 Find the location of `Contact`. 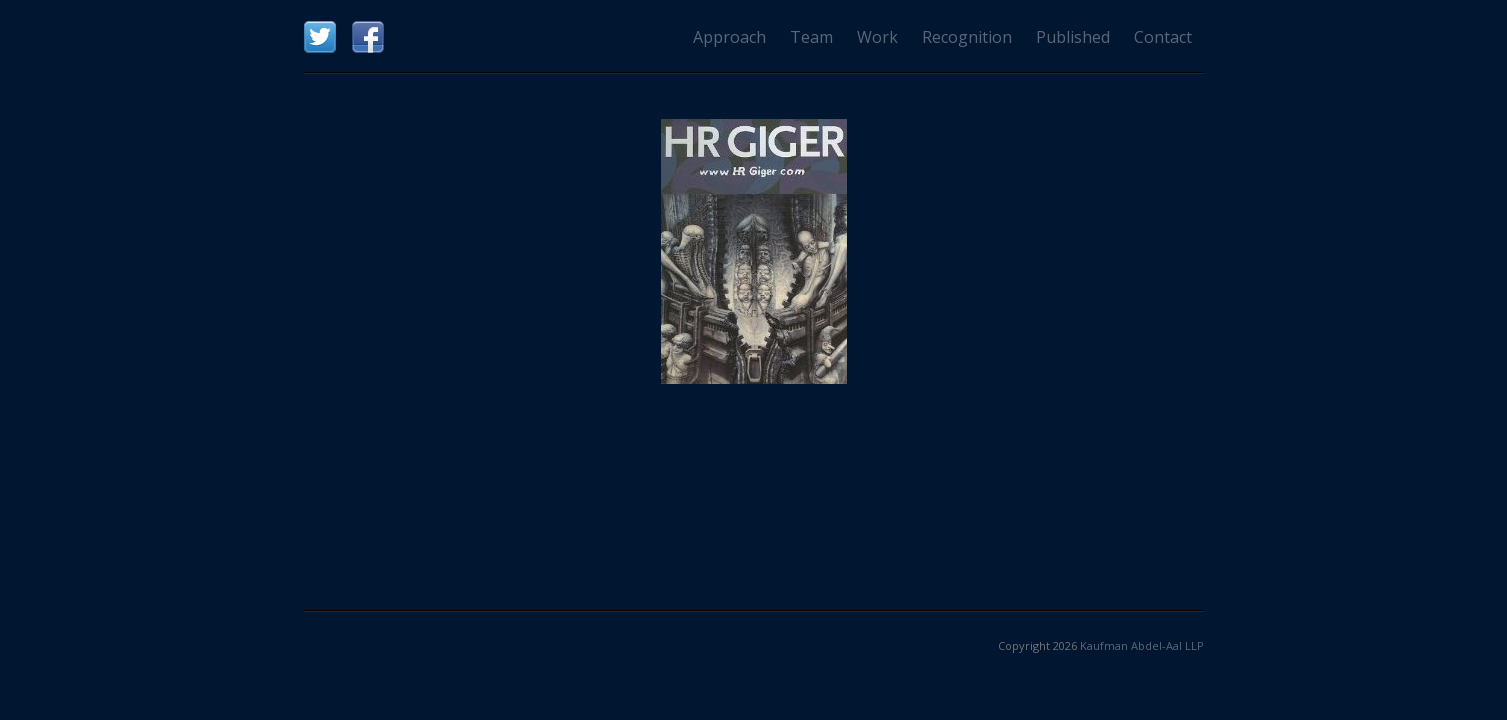

Contact is located at coordinates (1163, 37).